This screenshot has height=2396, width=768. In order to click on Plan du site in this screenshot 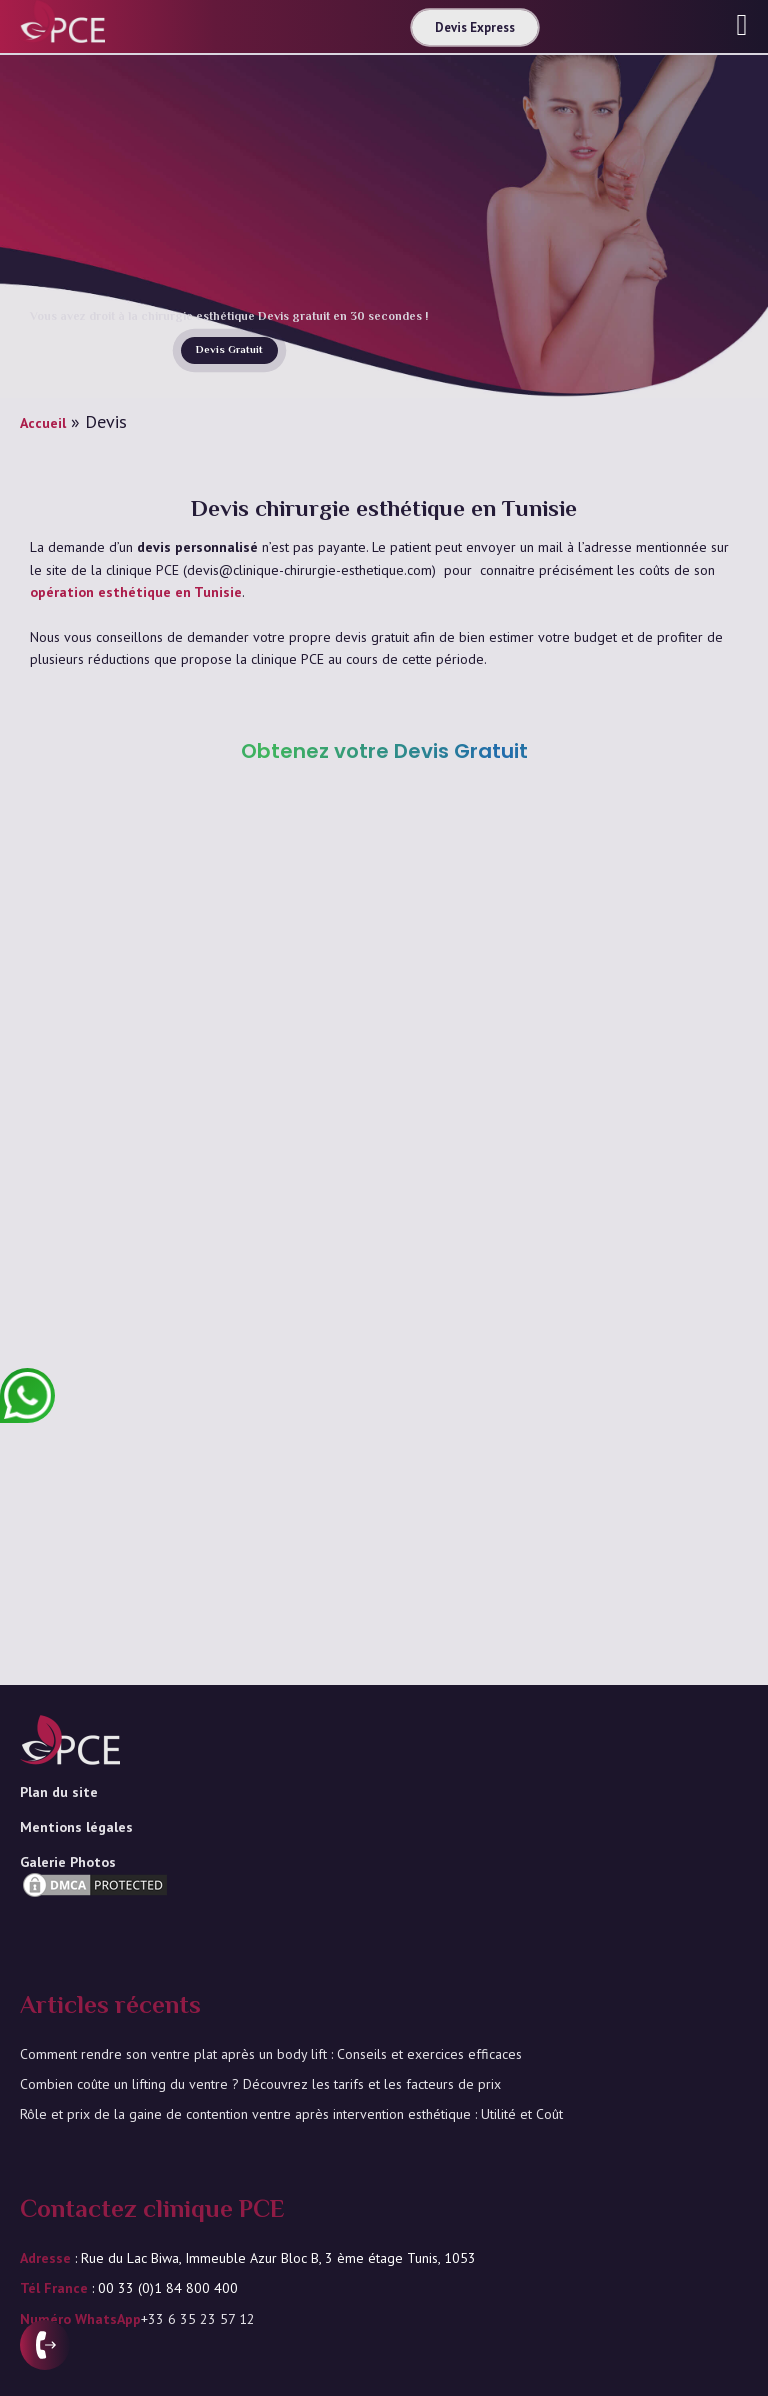, I will do `click(59, 1792)`.